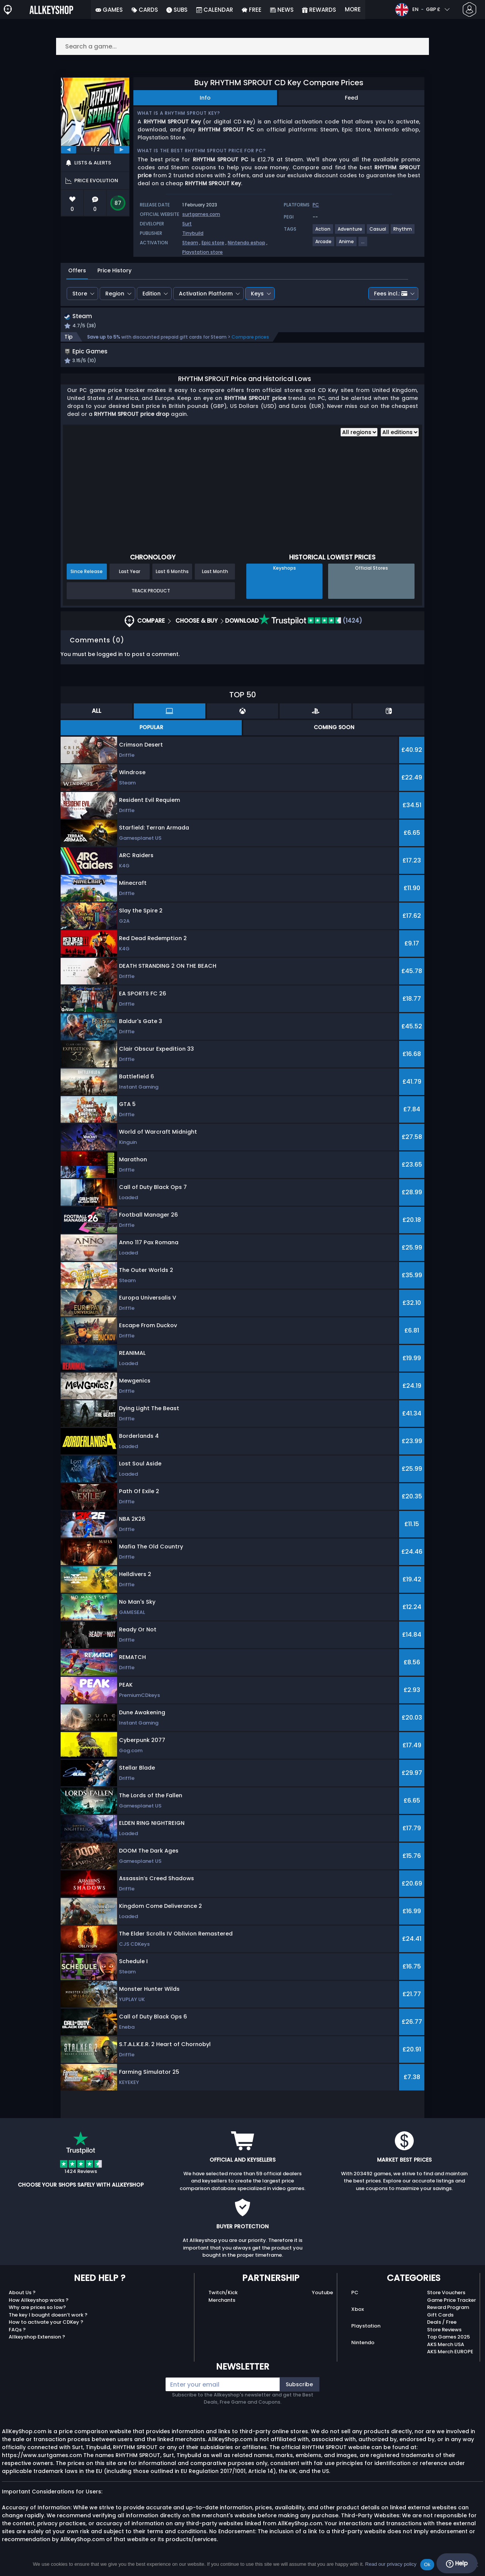  What do you see at coordinates (365, 2335) in the screenshot?
I see `Playstation` at bounding box center [365, 2335].